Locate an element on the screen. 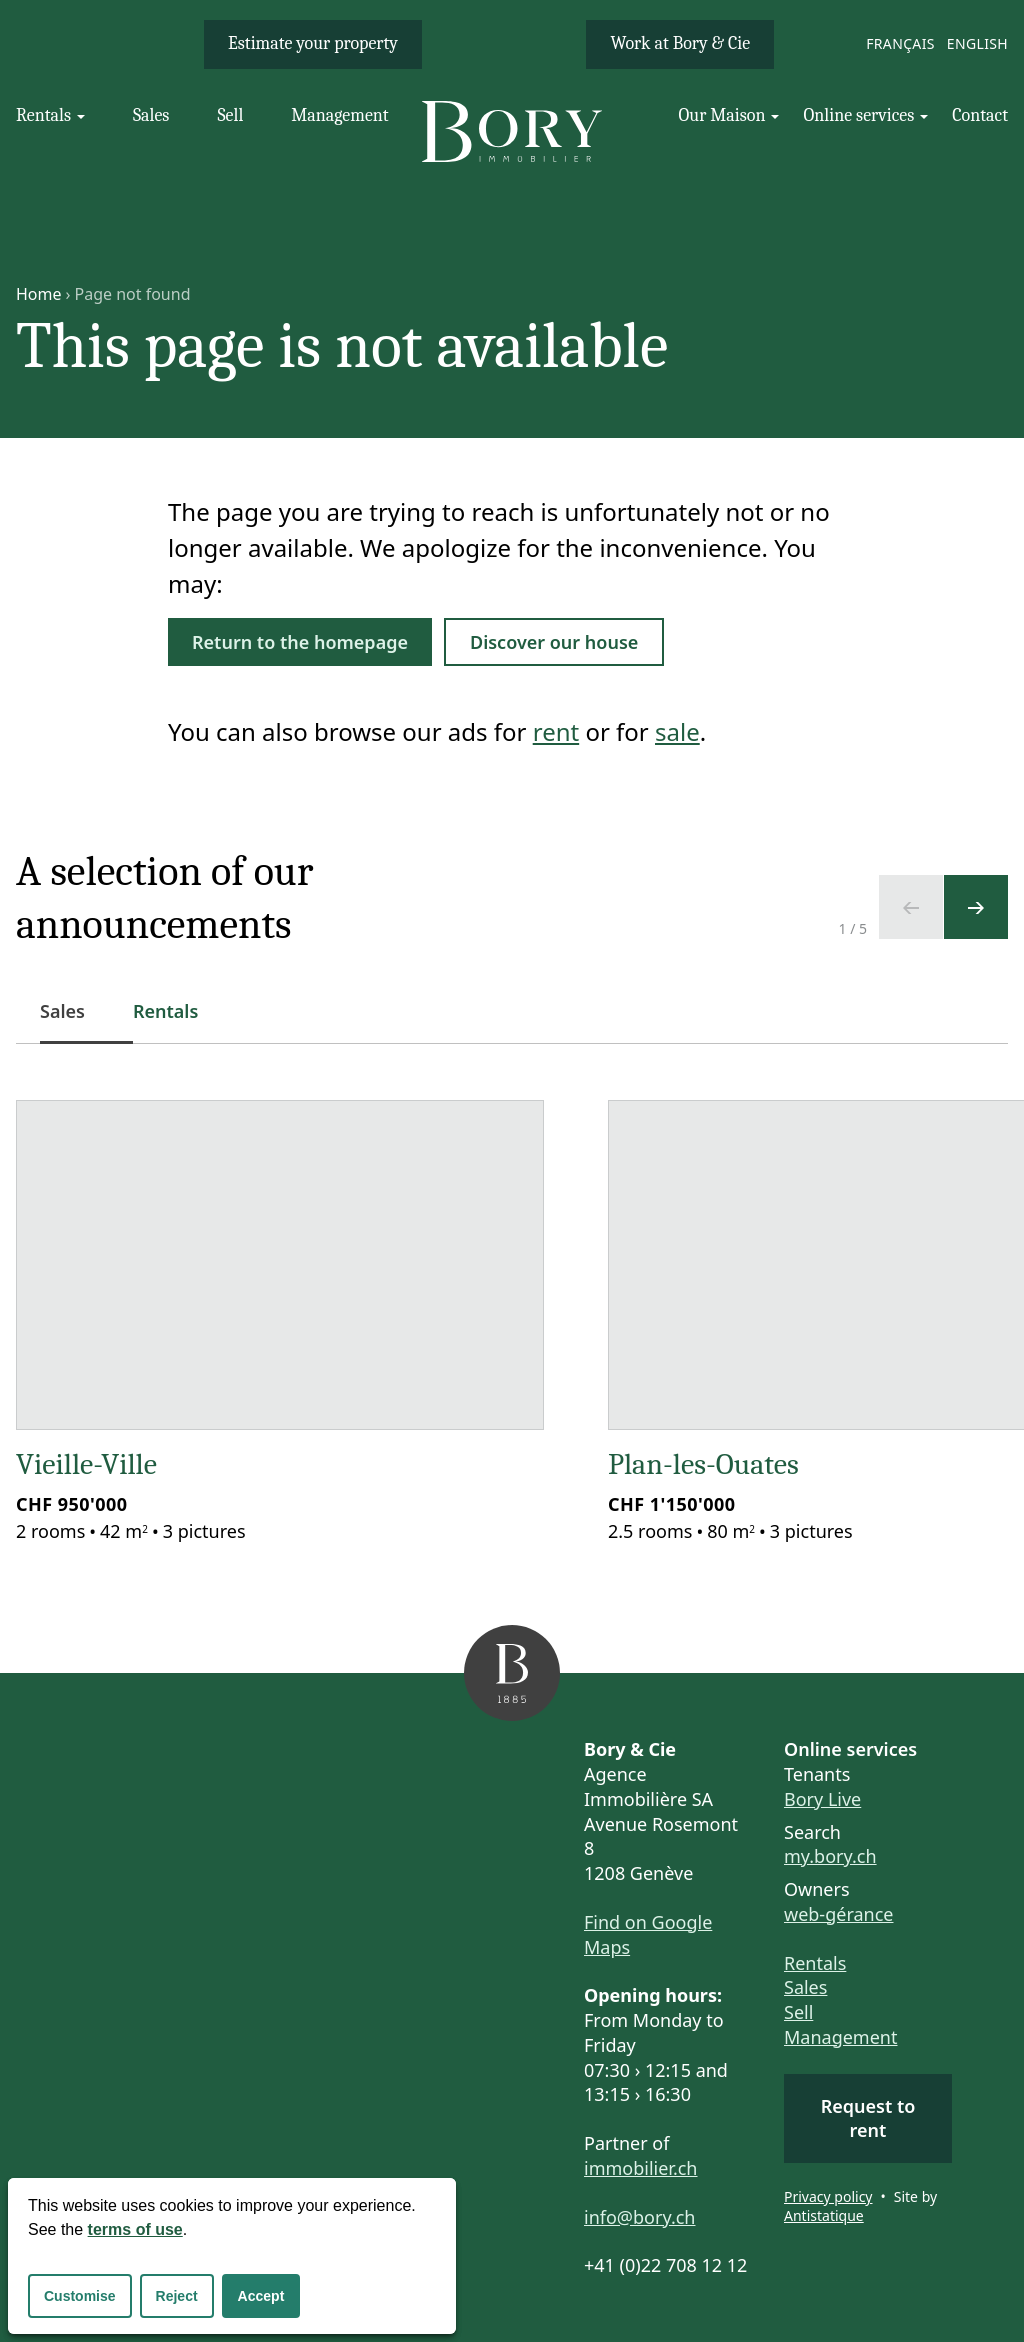 This screenshot has width=1024, height=2342. Discover our house is located at coordinates (554, 642).